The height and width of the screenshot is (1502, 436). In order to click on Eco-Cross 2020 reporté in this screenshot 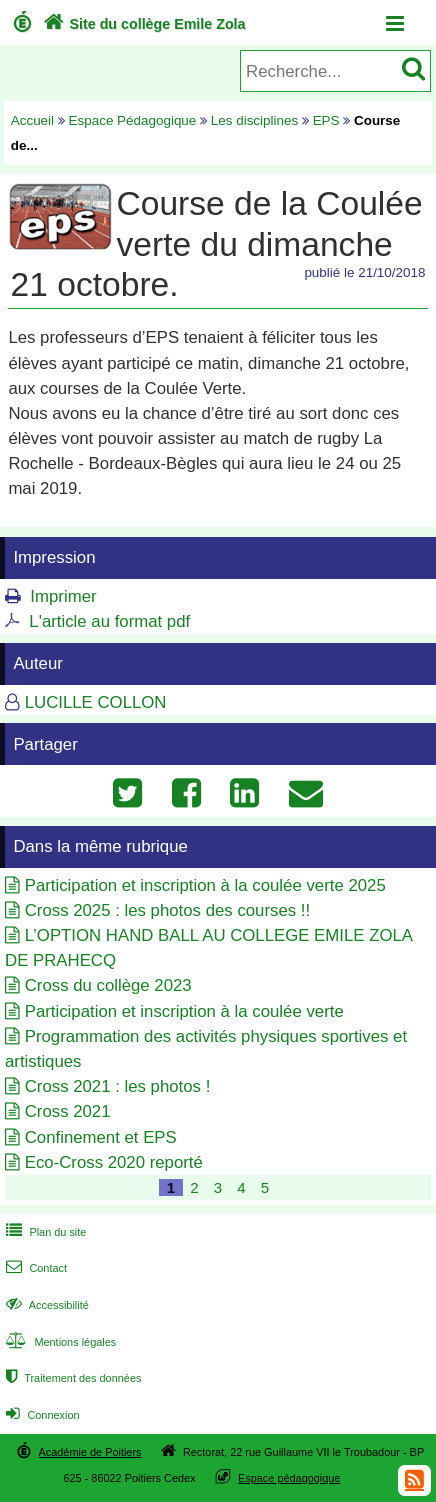, I will do `click(114, 1162)`.